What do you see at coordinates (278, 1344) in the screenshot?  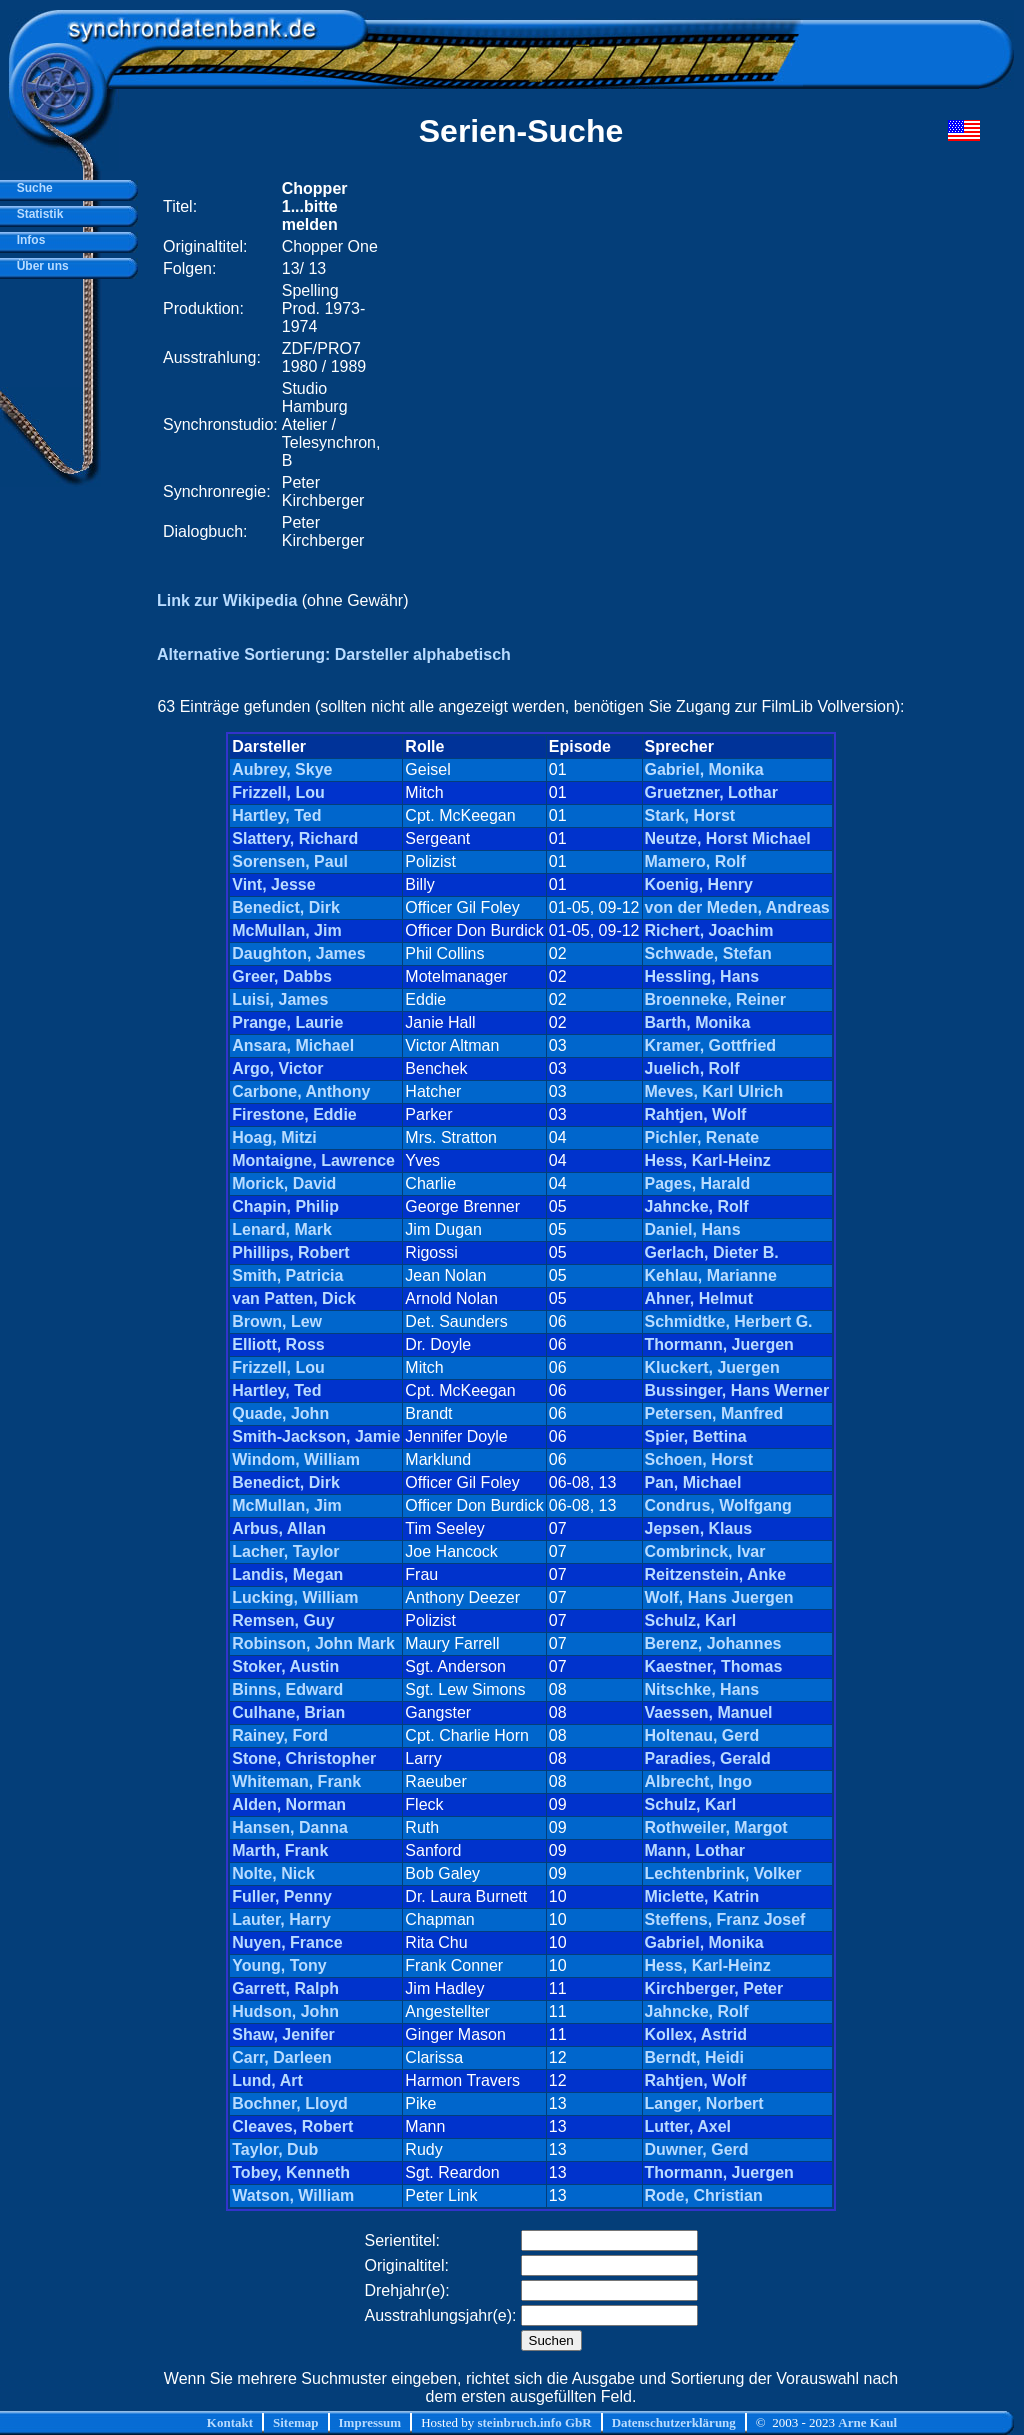 I see `Elliott, Ross` at bounding box center [278, 1344].